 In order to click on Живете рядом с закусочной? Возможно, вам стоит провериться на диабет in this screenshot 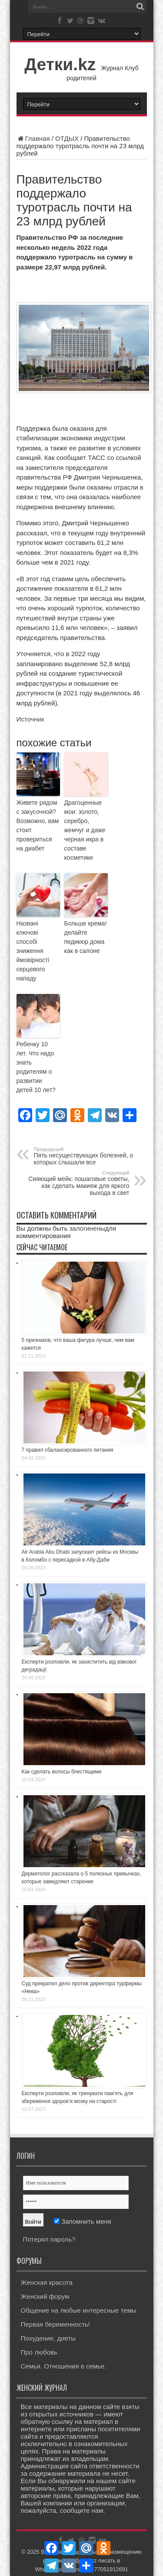, I will do `click(38, 825)`.